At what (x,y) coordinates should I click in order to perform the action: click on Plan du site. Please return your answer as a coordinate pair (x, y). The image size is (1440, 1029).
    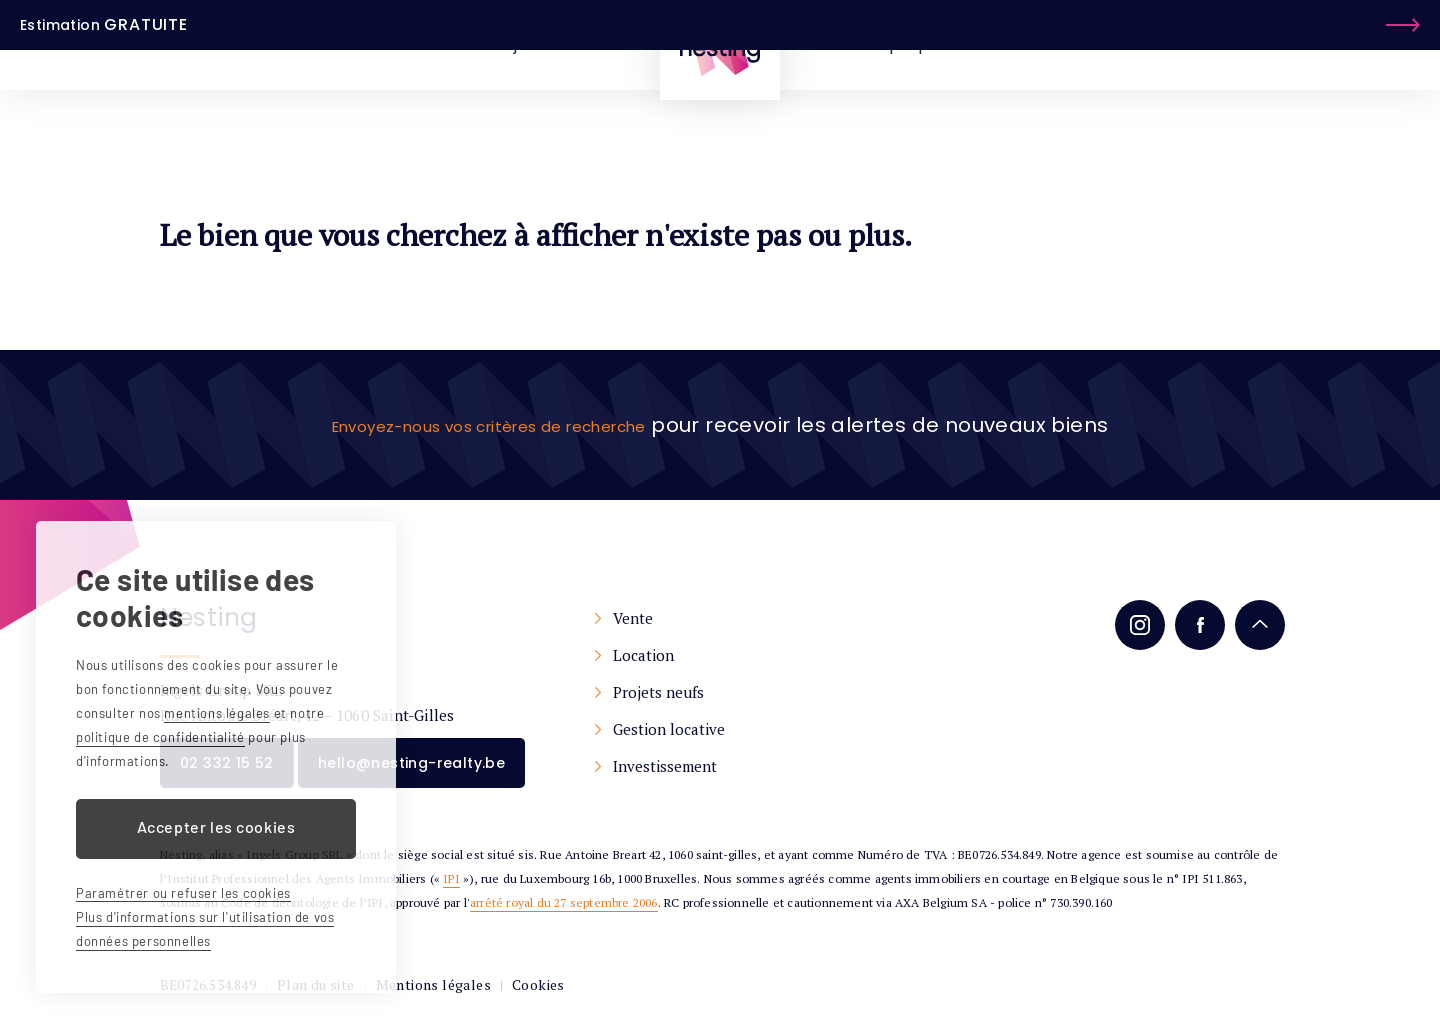
    Looking at the image, I should click on (311, 999).